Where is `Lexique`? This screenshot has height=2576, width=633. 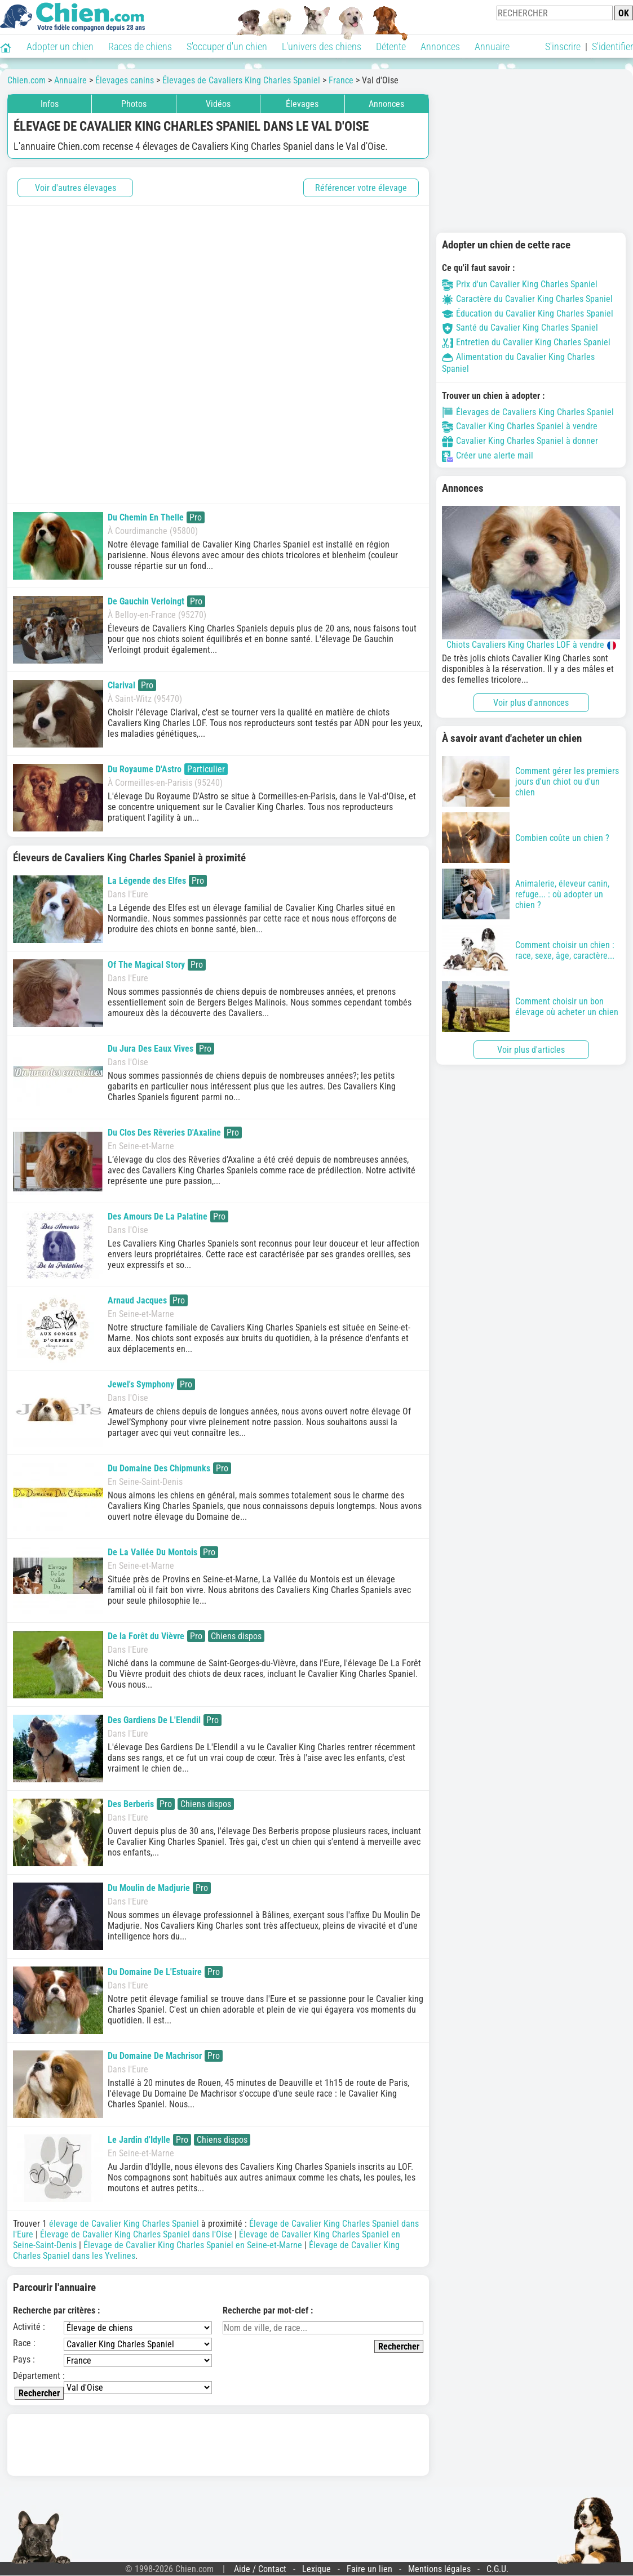 Lexique is located at coordinates (316, 2569).